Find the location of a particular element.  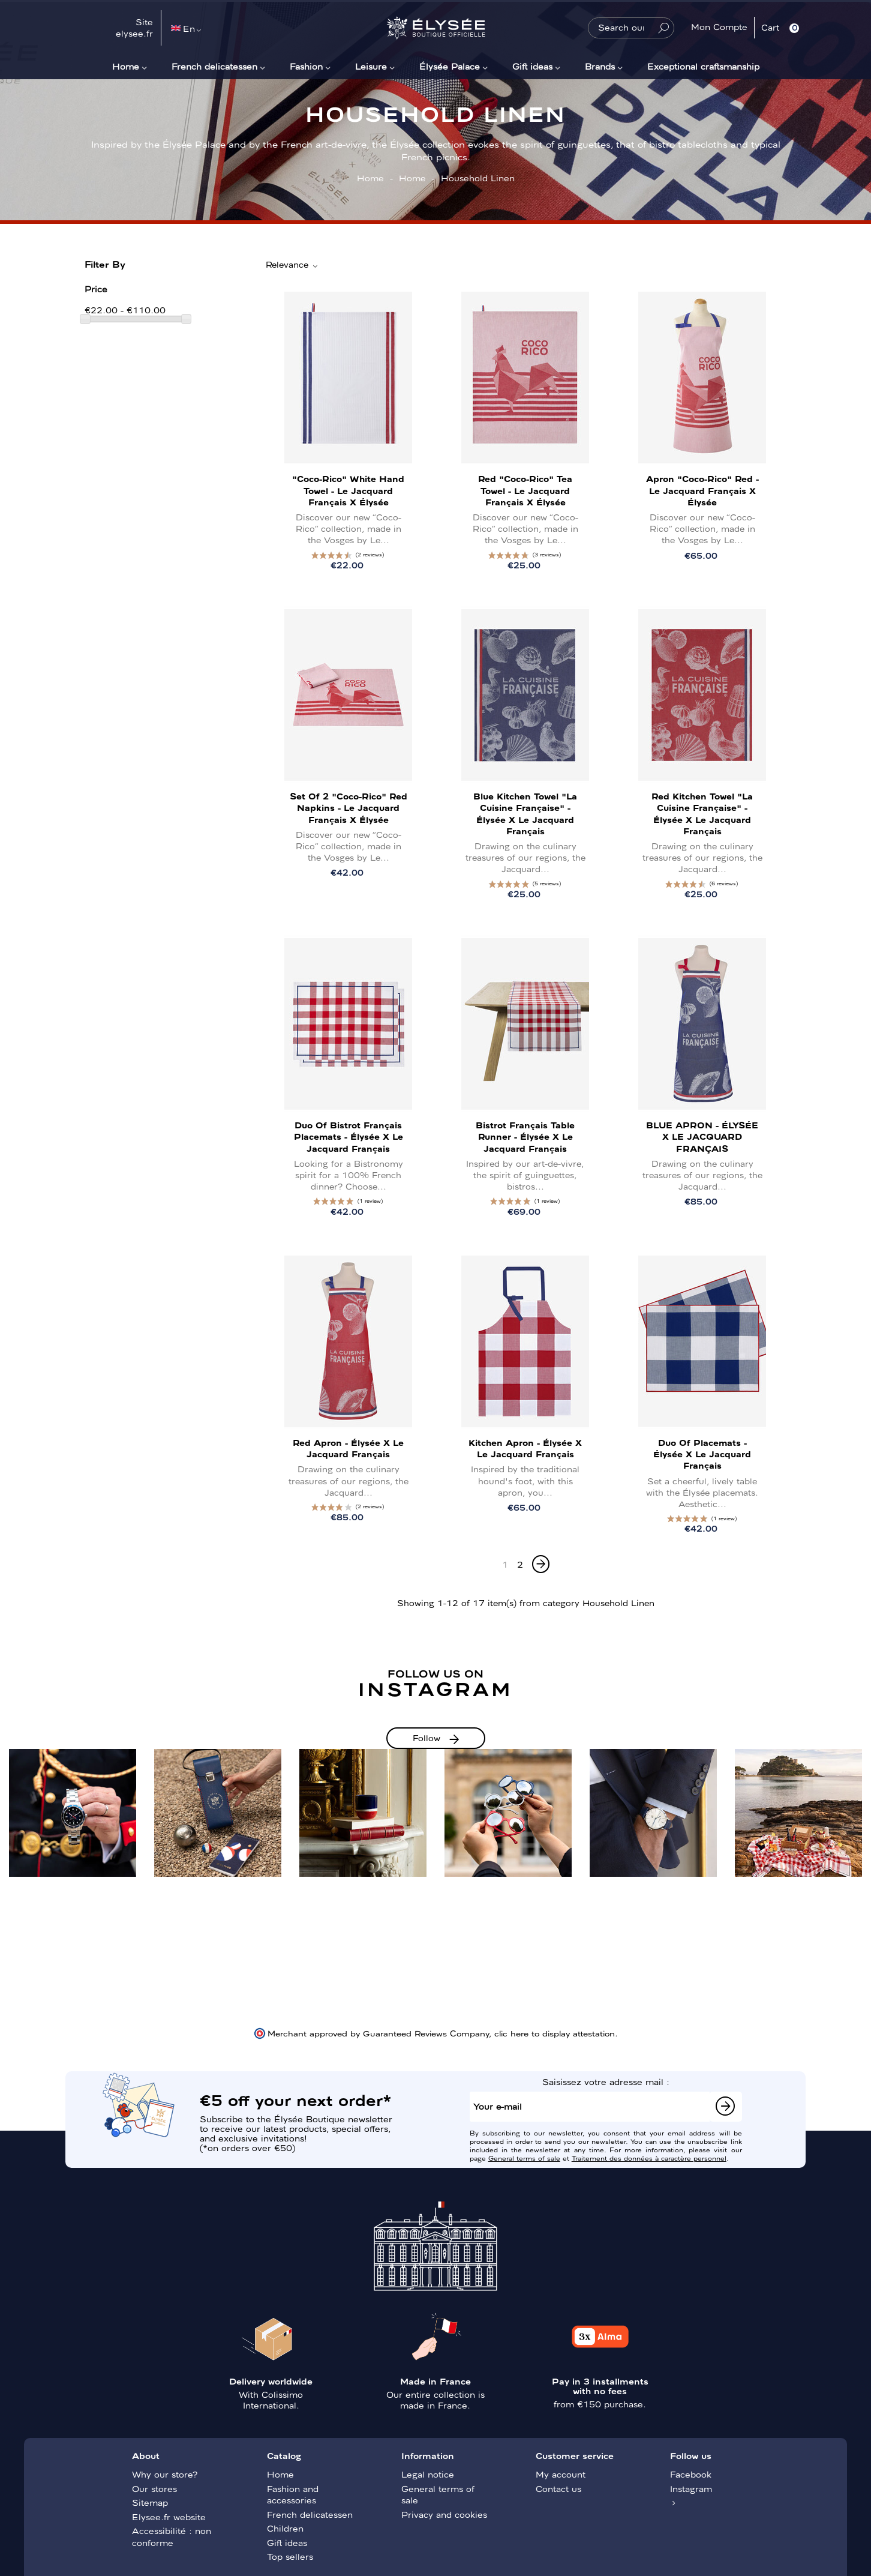

Top sellers is located at coordinates (290, 2556).